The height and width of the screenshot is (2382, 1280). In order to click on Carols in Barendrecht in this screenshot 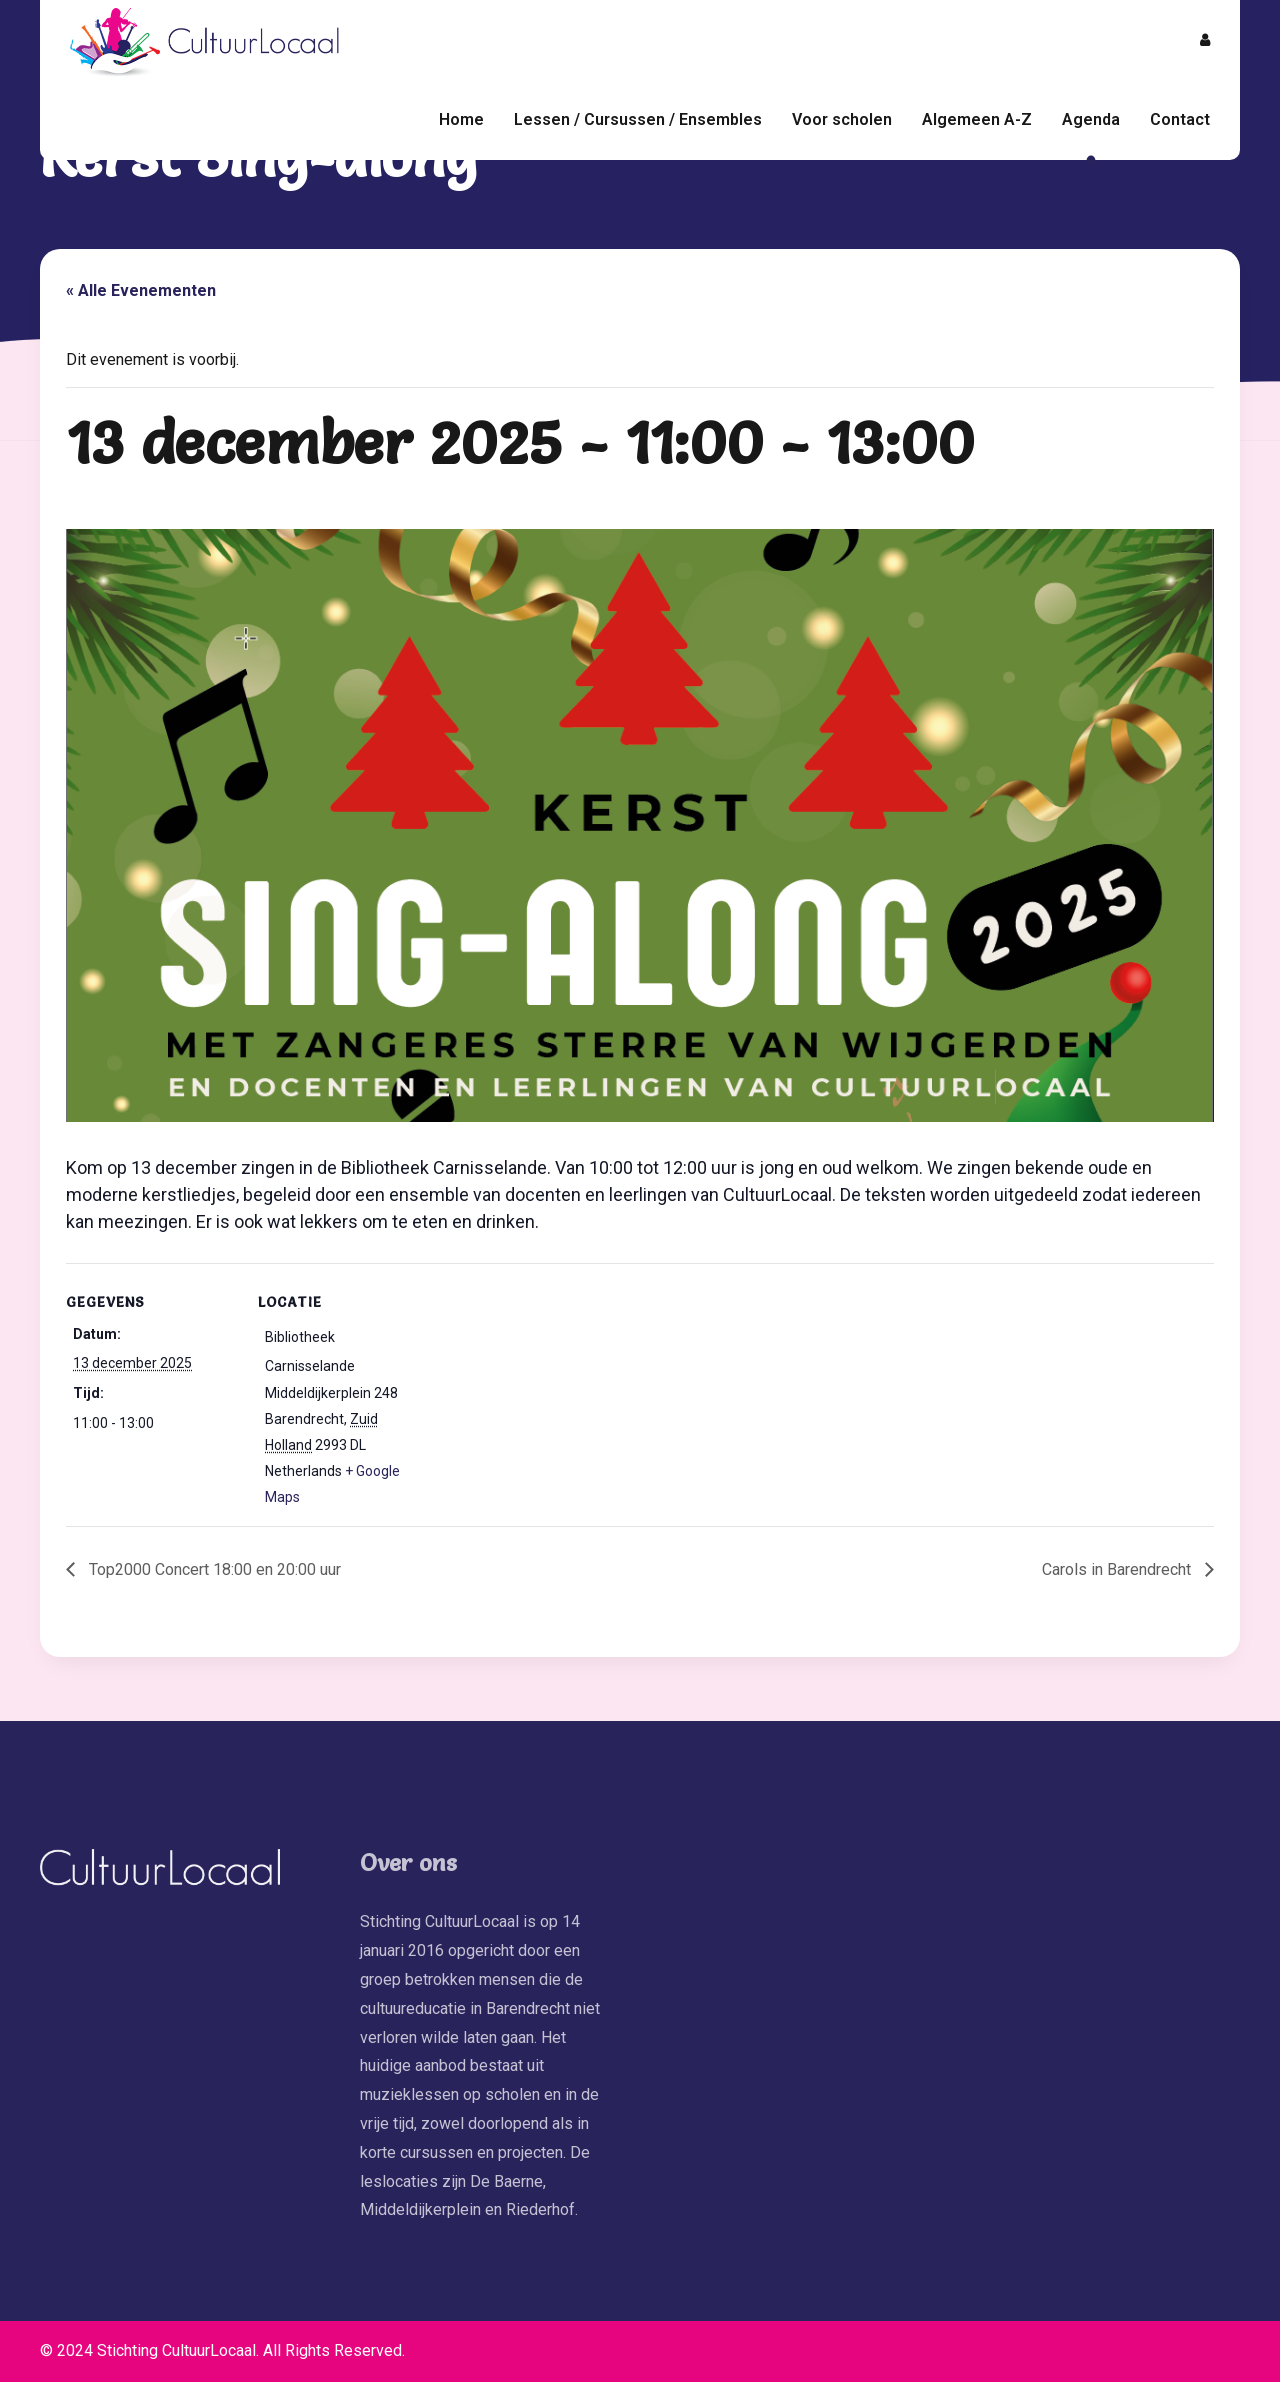, I will do `click(1118, 1569)`.